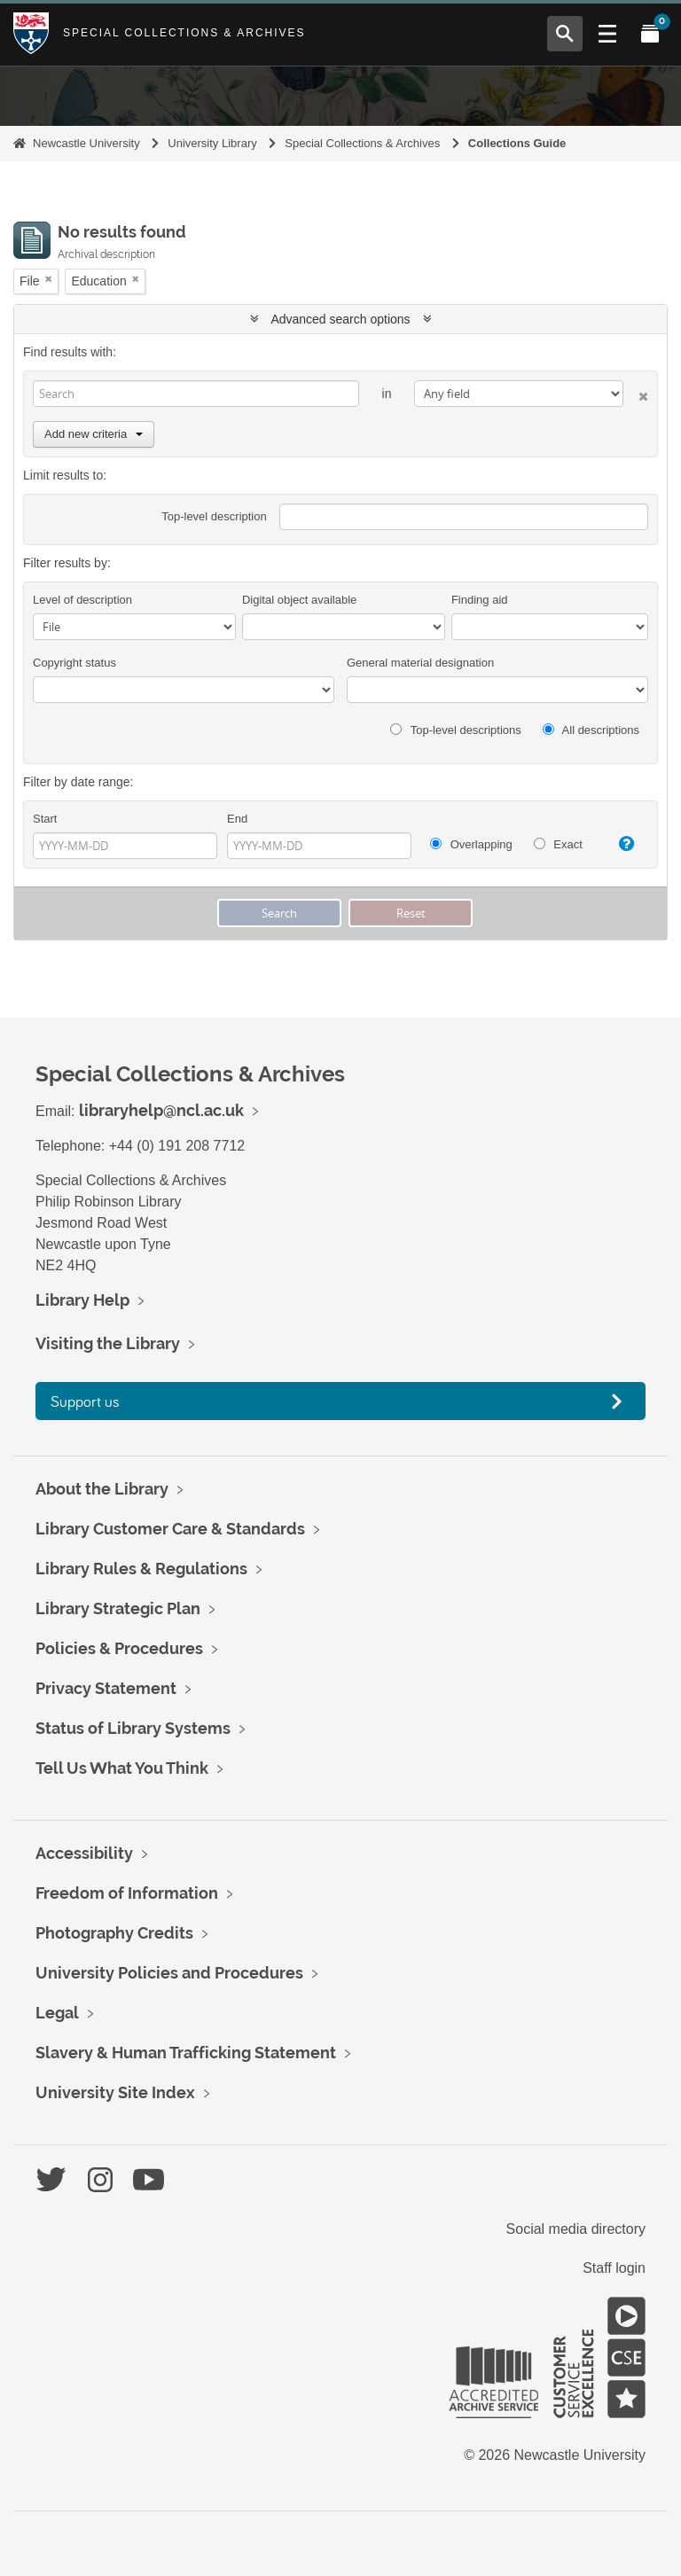  What do you see at coordinates (479, 599) in the screenshot?
I see `Finding aid` at bounding box center [479, 599].